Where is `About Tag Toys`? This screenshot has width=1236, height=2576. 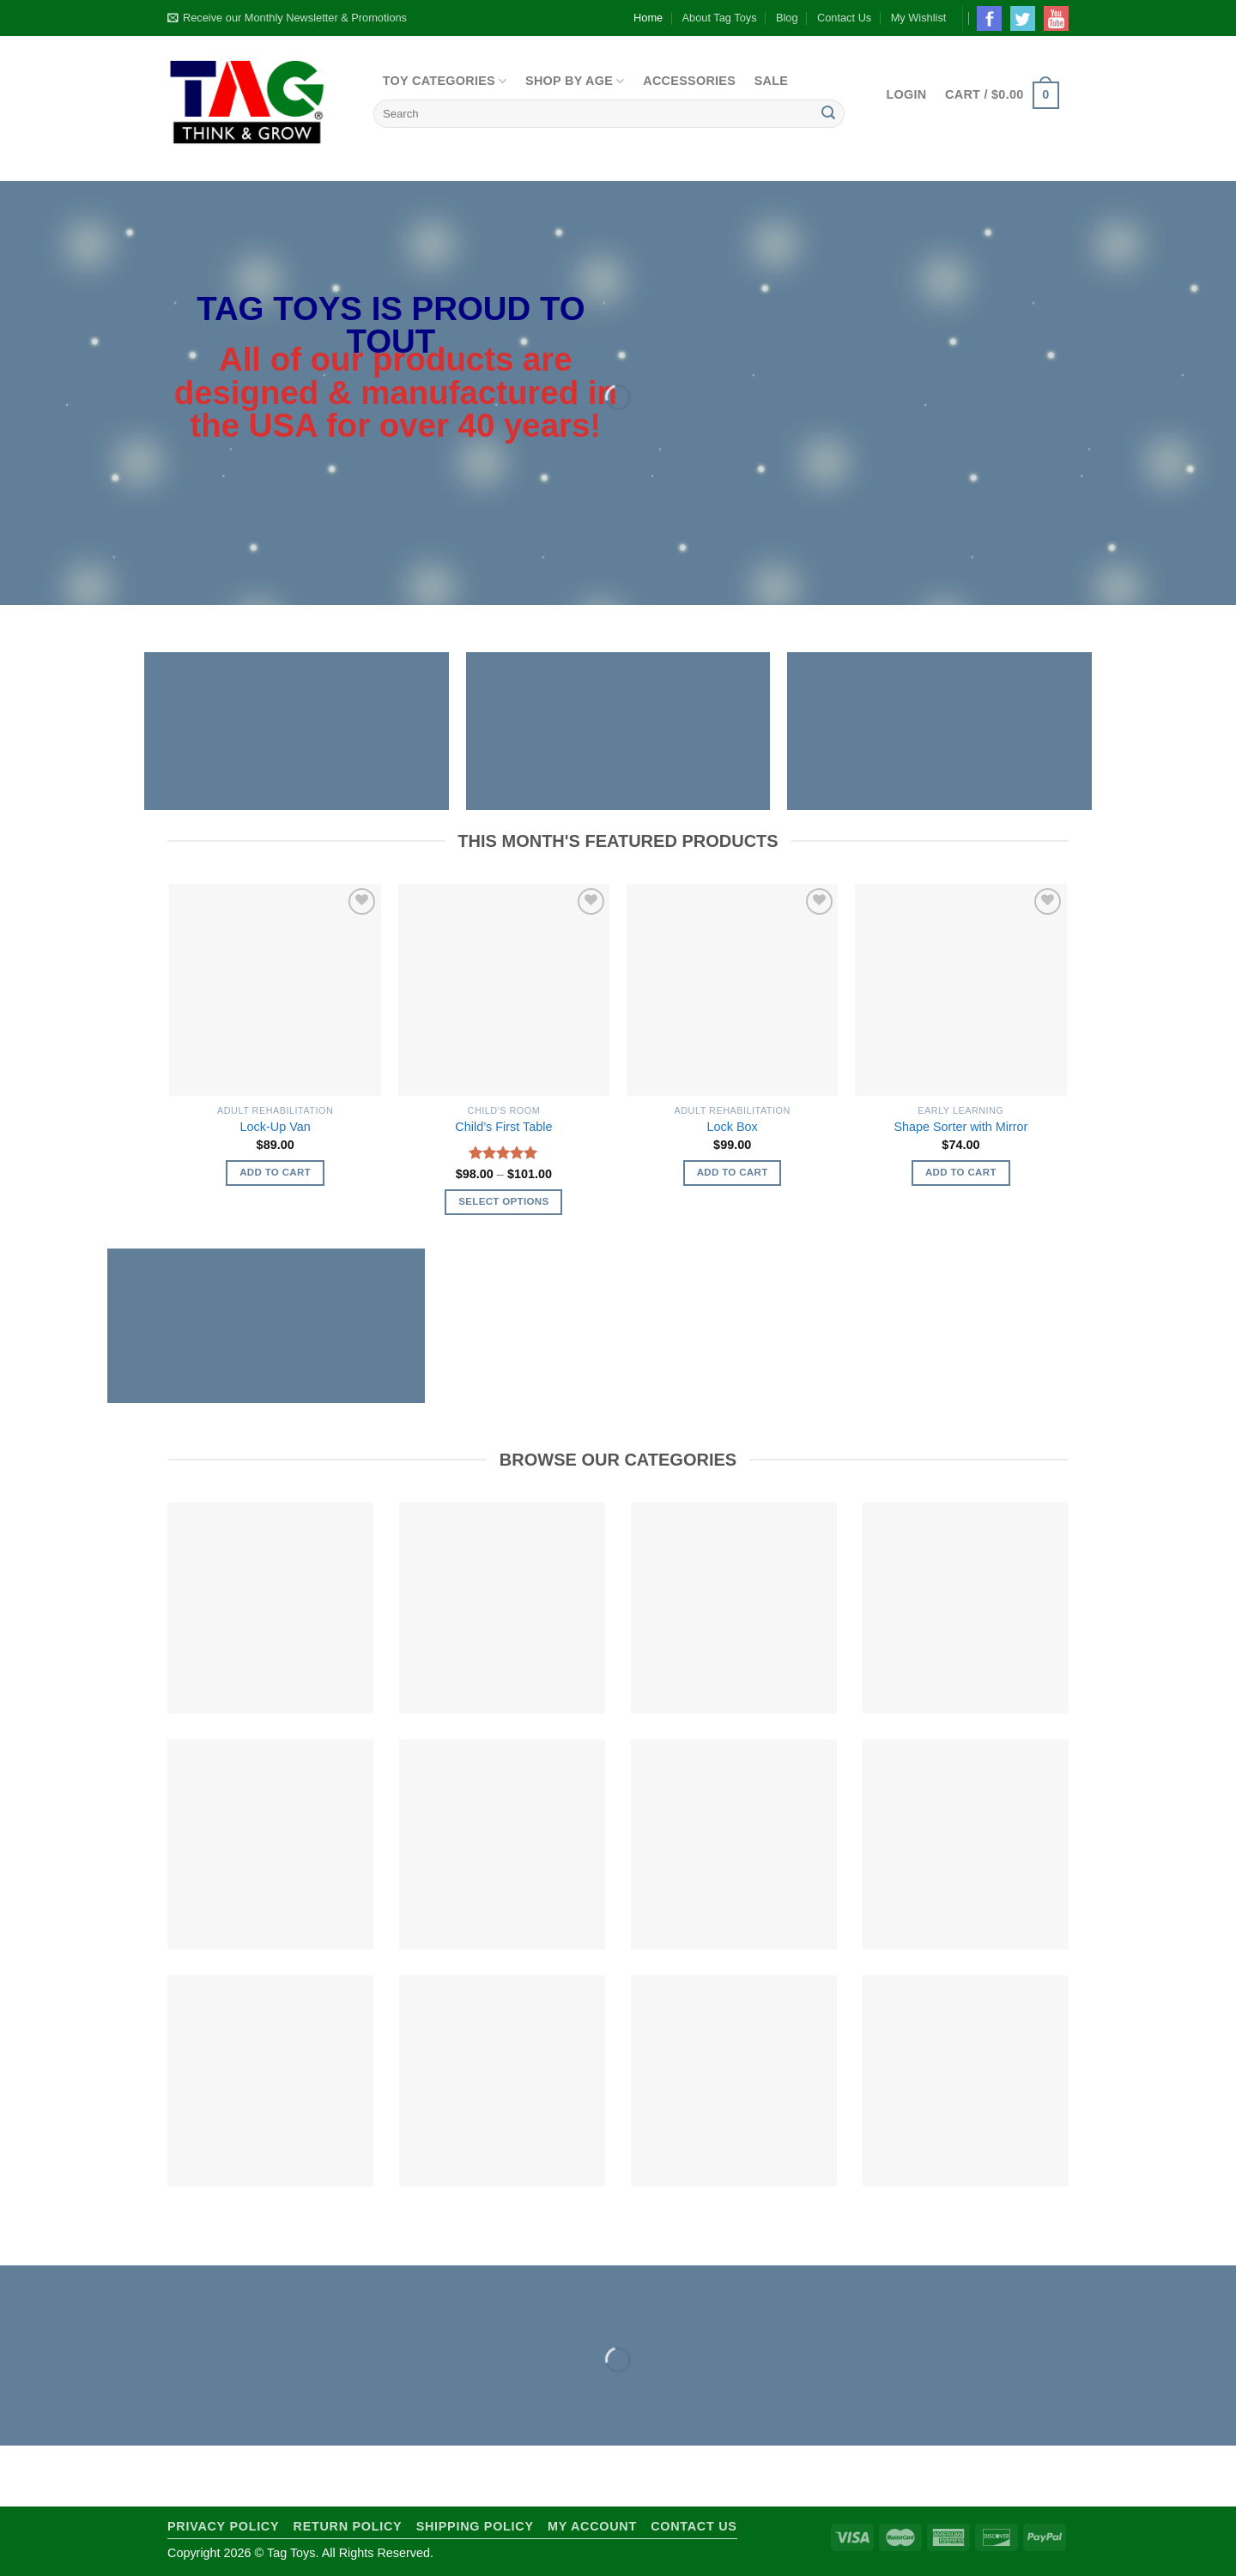
About Tag Toys is located at coordinates (719, 17).